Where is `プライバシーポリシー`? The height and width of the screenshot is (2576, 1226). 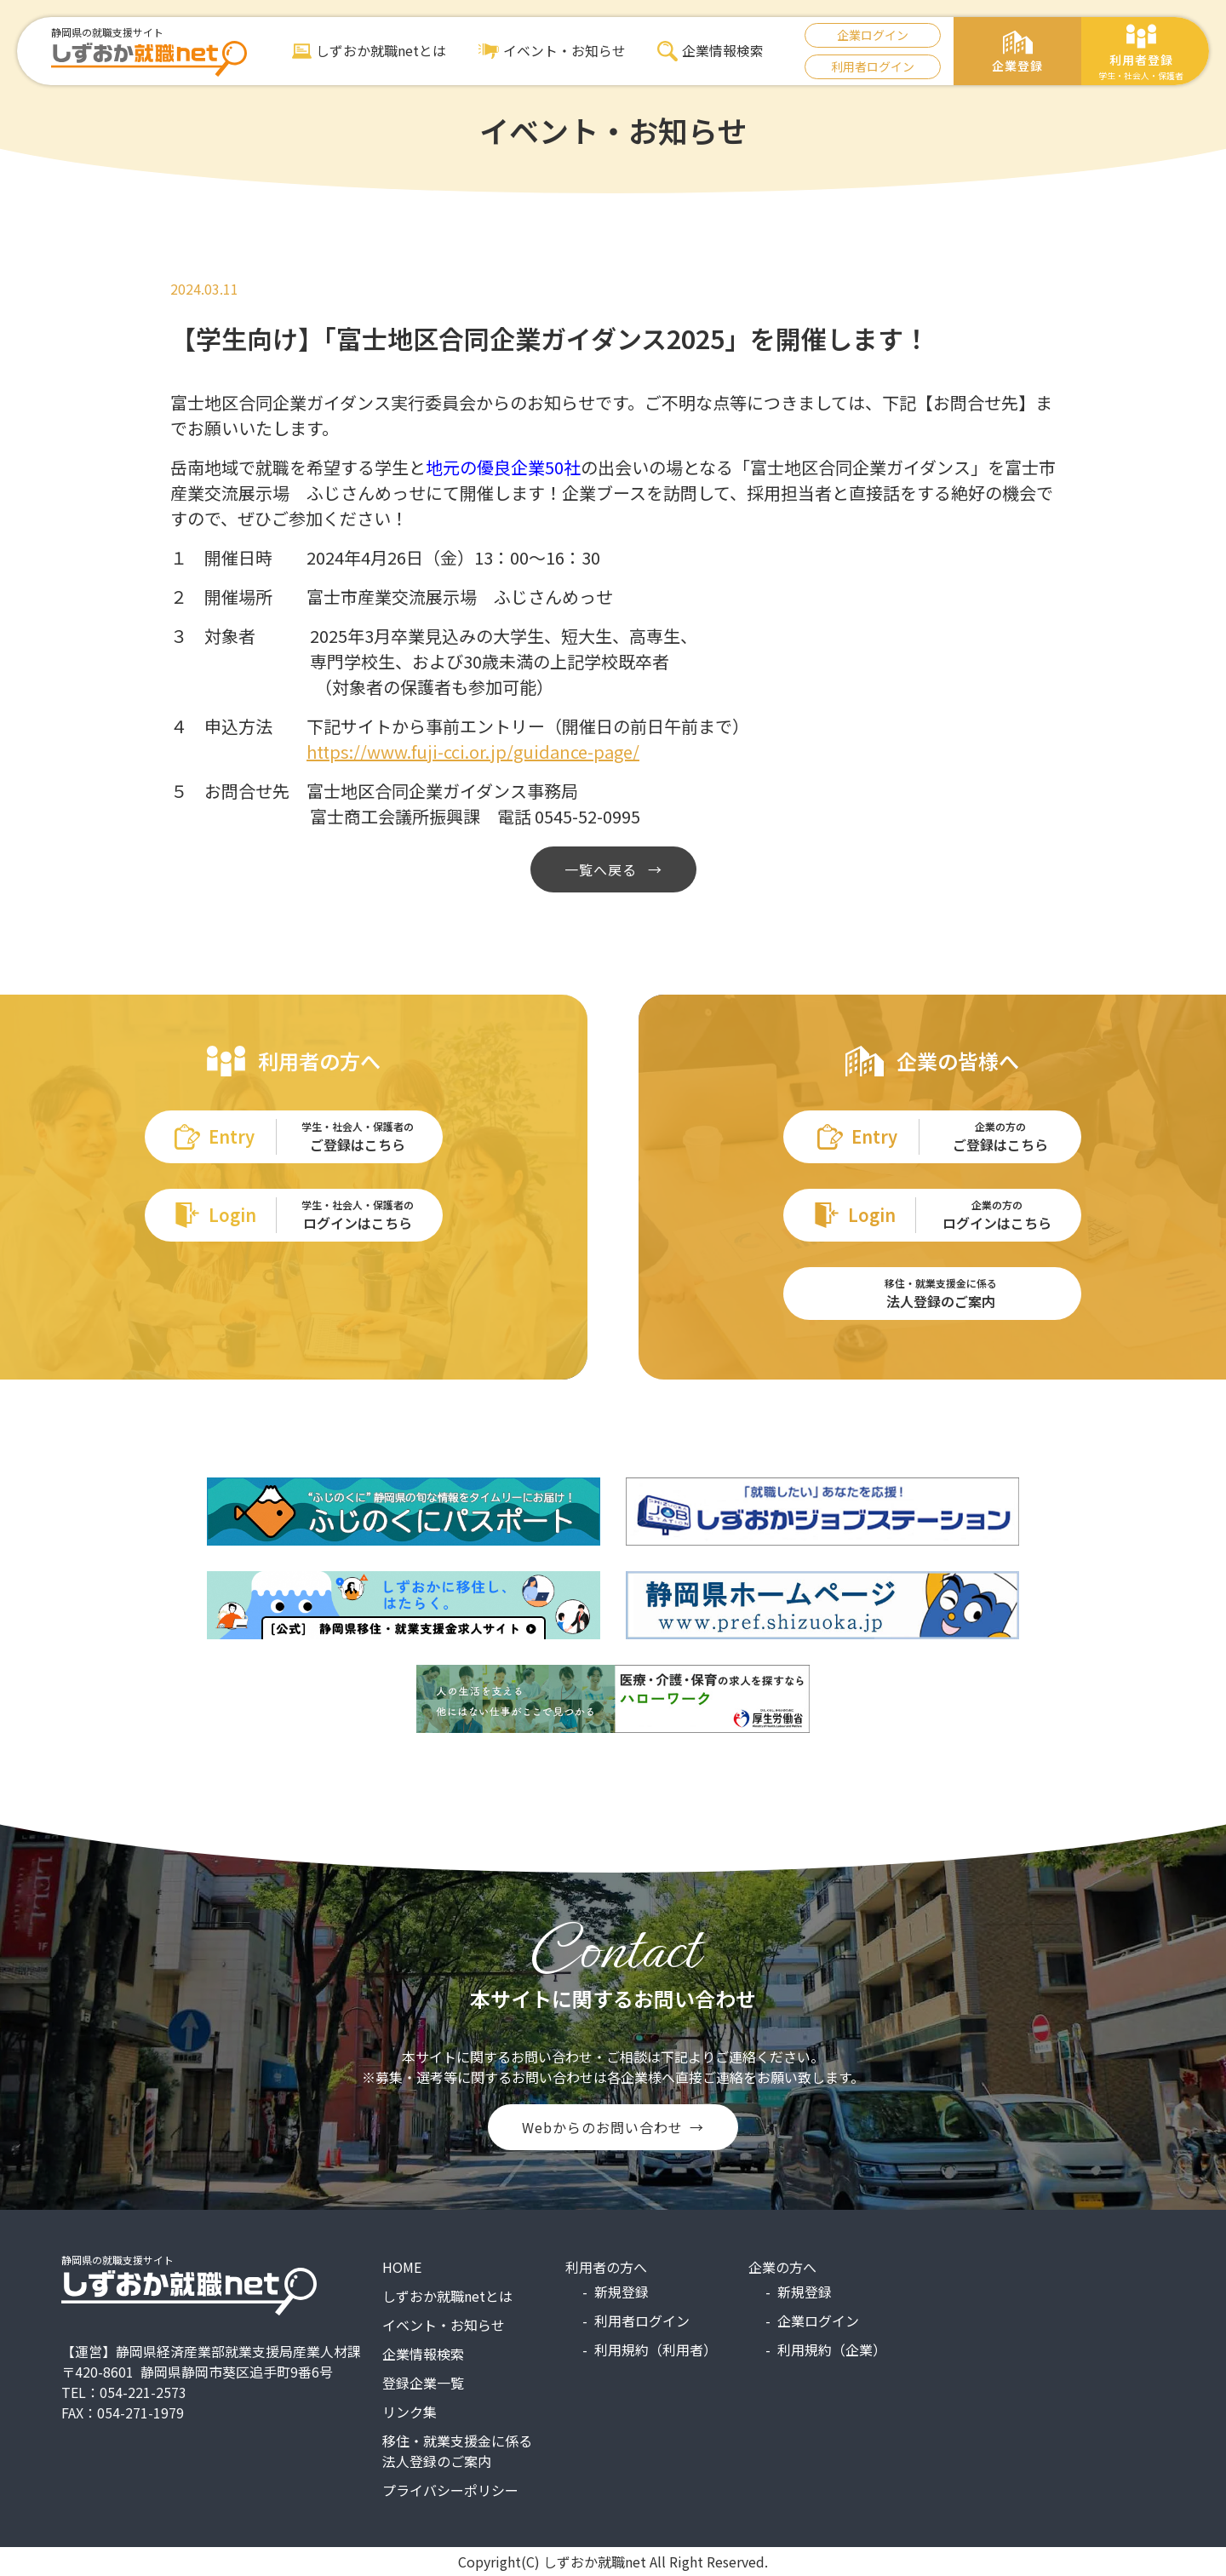
プライバシーポリシー is located at coordinates (450, 2490).